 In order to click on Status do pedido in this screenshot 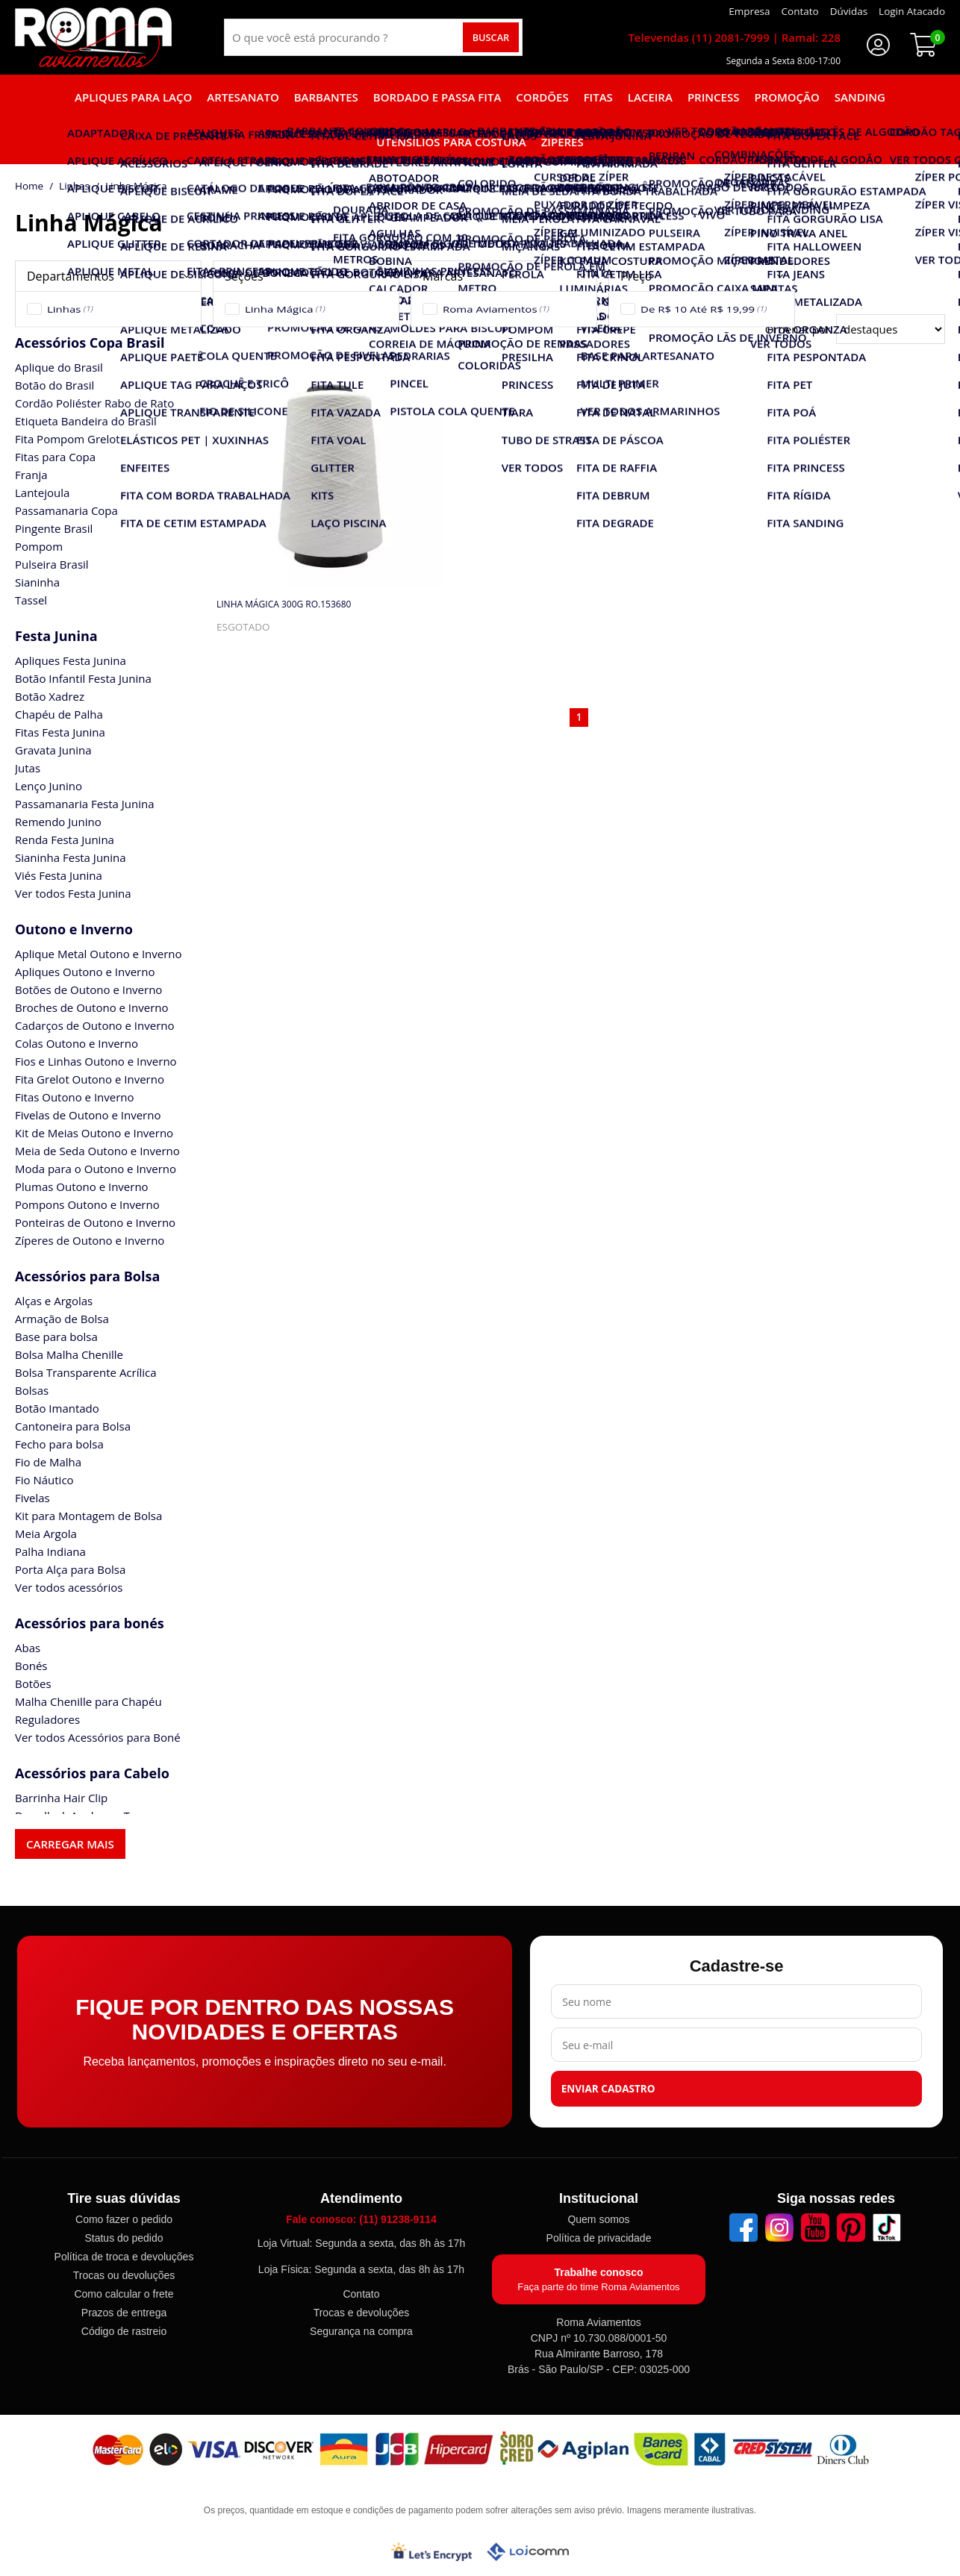, I will do `click(123, 2238)`.